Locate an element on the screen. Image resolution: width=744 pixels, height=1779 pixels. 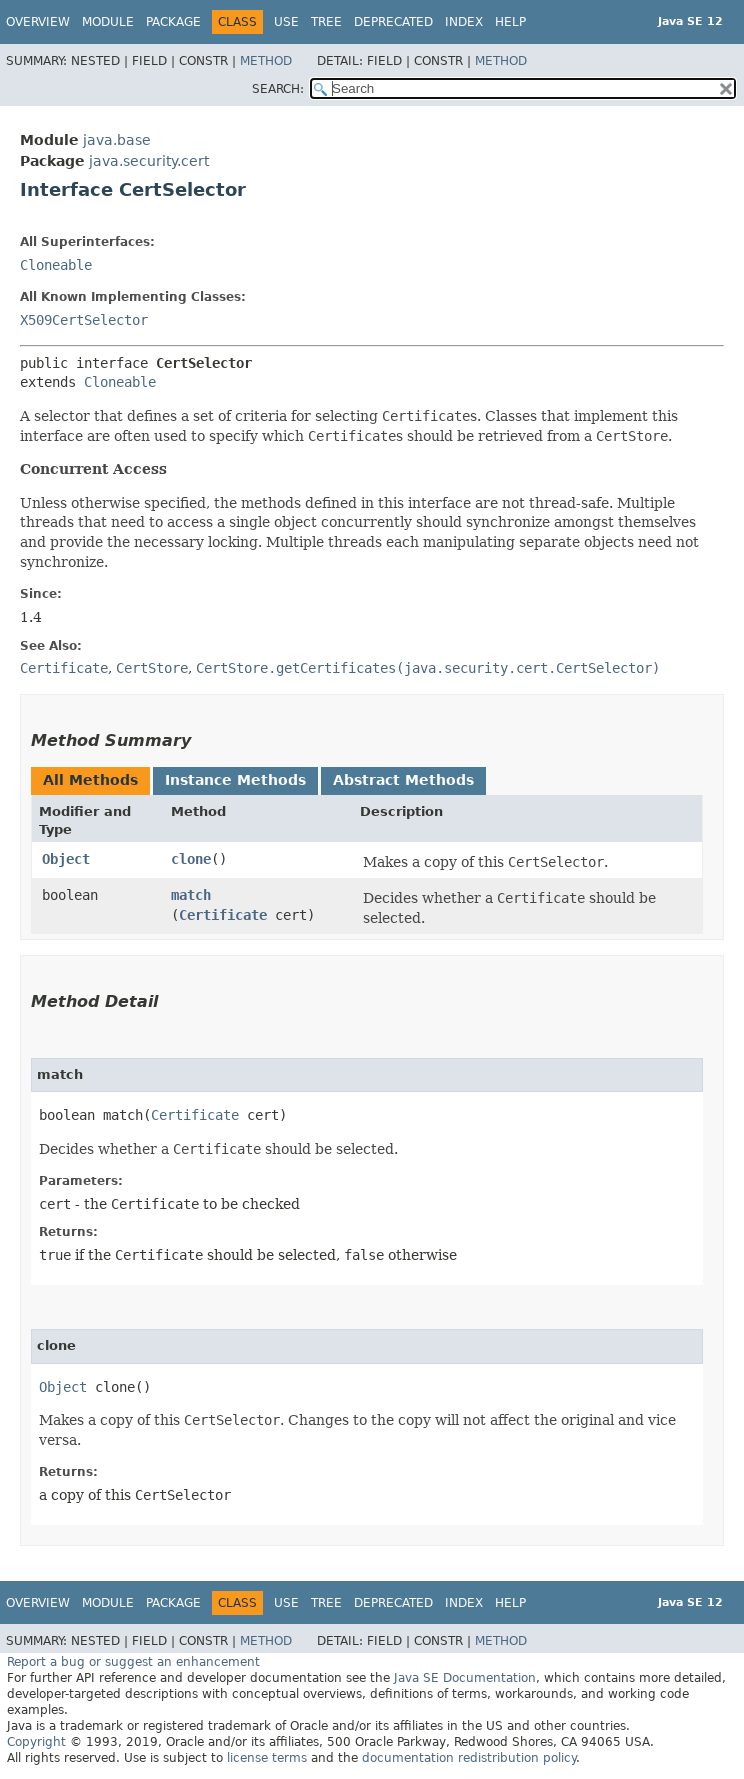
Report a bug or suggest an enhancement is located at coordinates (133, 1662).